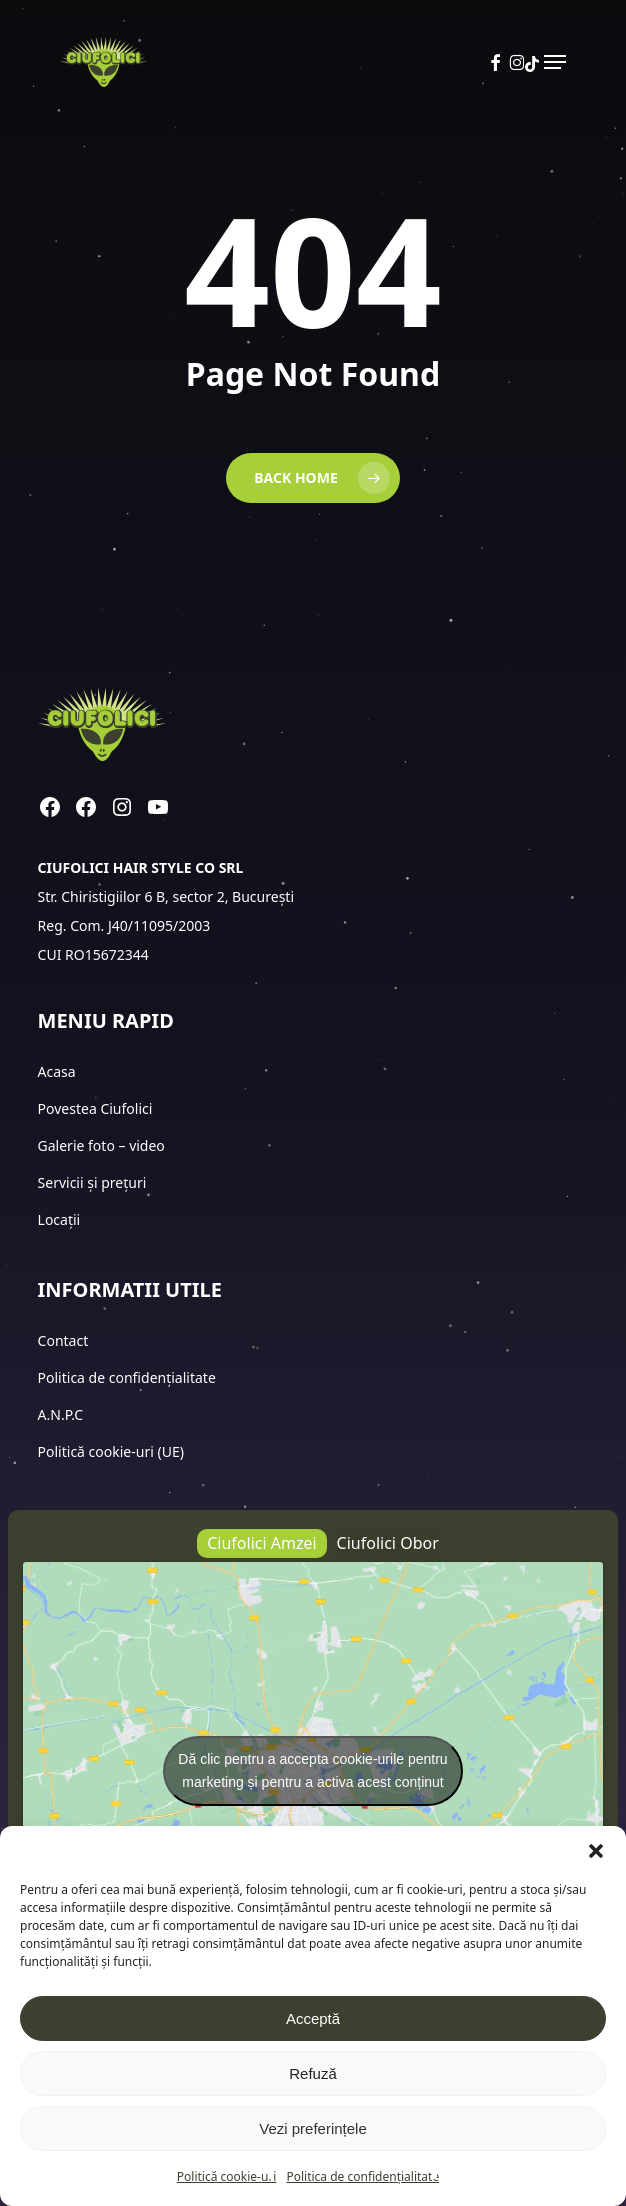 This screenshot has width=626, height=2206. I want to click on Acasa, so click(57, 1071).